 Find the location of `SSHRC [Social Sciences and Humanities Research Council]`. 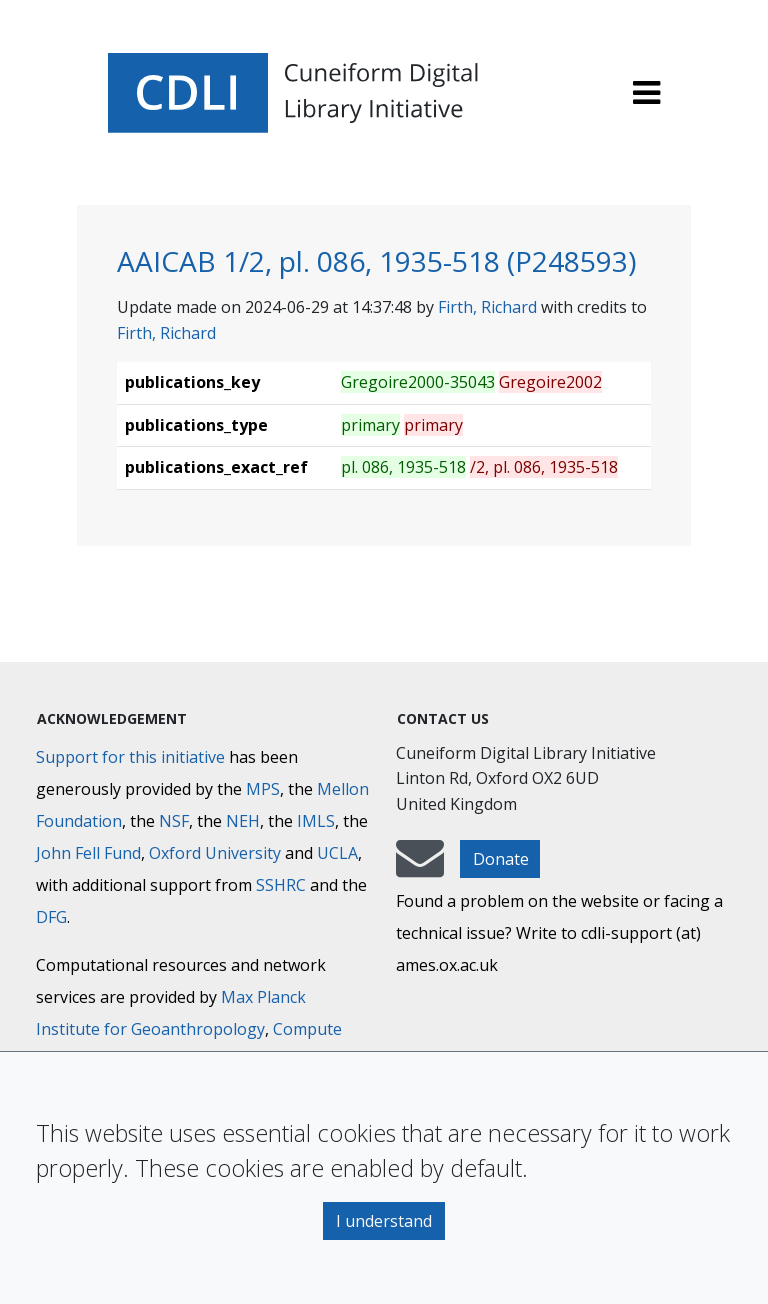

SSHRC [Social Sciences and Humanities Research Council] is located at coordinates (281, 885).